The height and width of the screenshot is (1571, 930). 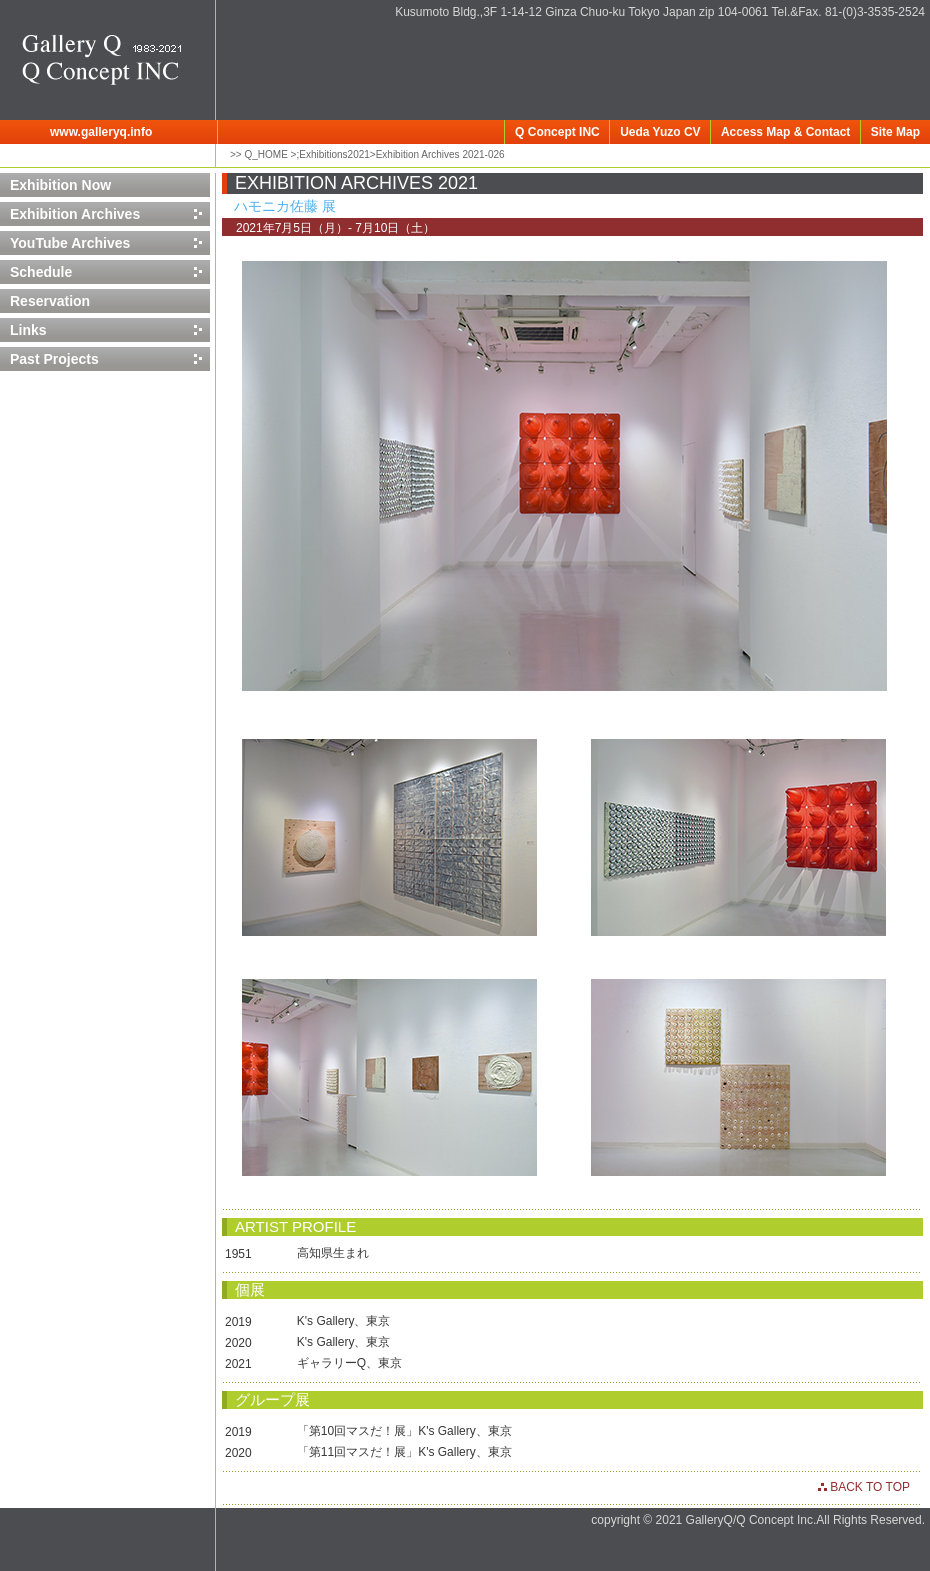 What do you see at coordinates (75, 214) in the screenshot?
I see `Exhibition Archives` at bounding box center [75, 214].